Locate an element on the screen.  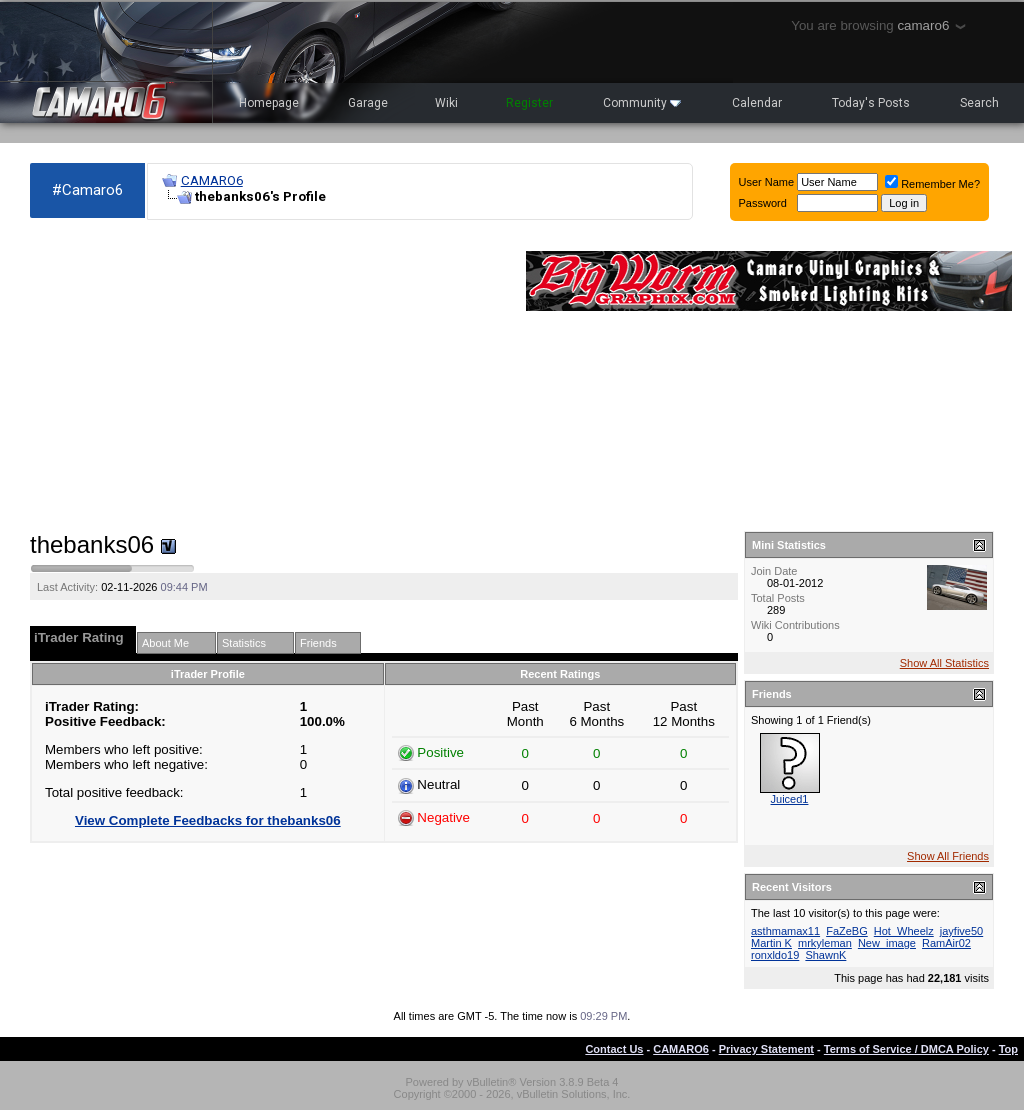
RamAir02 is located at coordinates (946, 943).